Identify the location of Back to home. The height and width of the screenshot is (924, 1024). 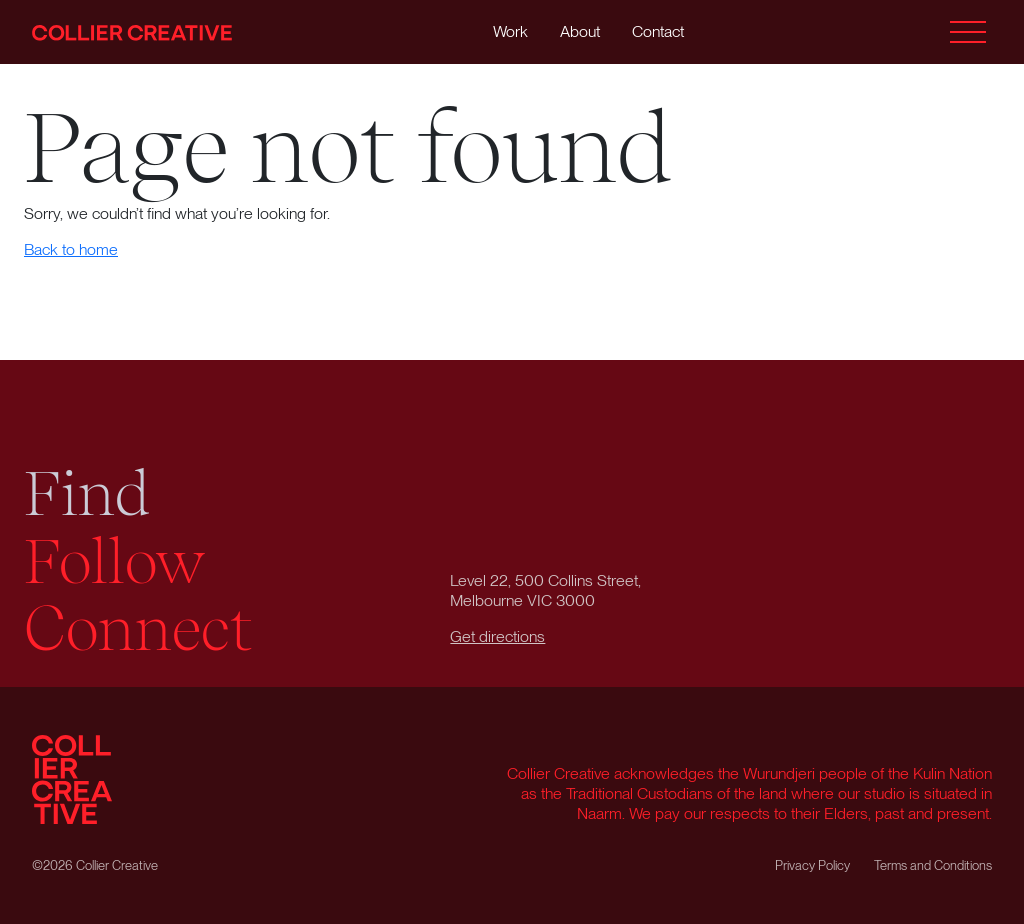
(71, 249).